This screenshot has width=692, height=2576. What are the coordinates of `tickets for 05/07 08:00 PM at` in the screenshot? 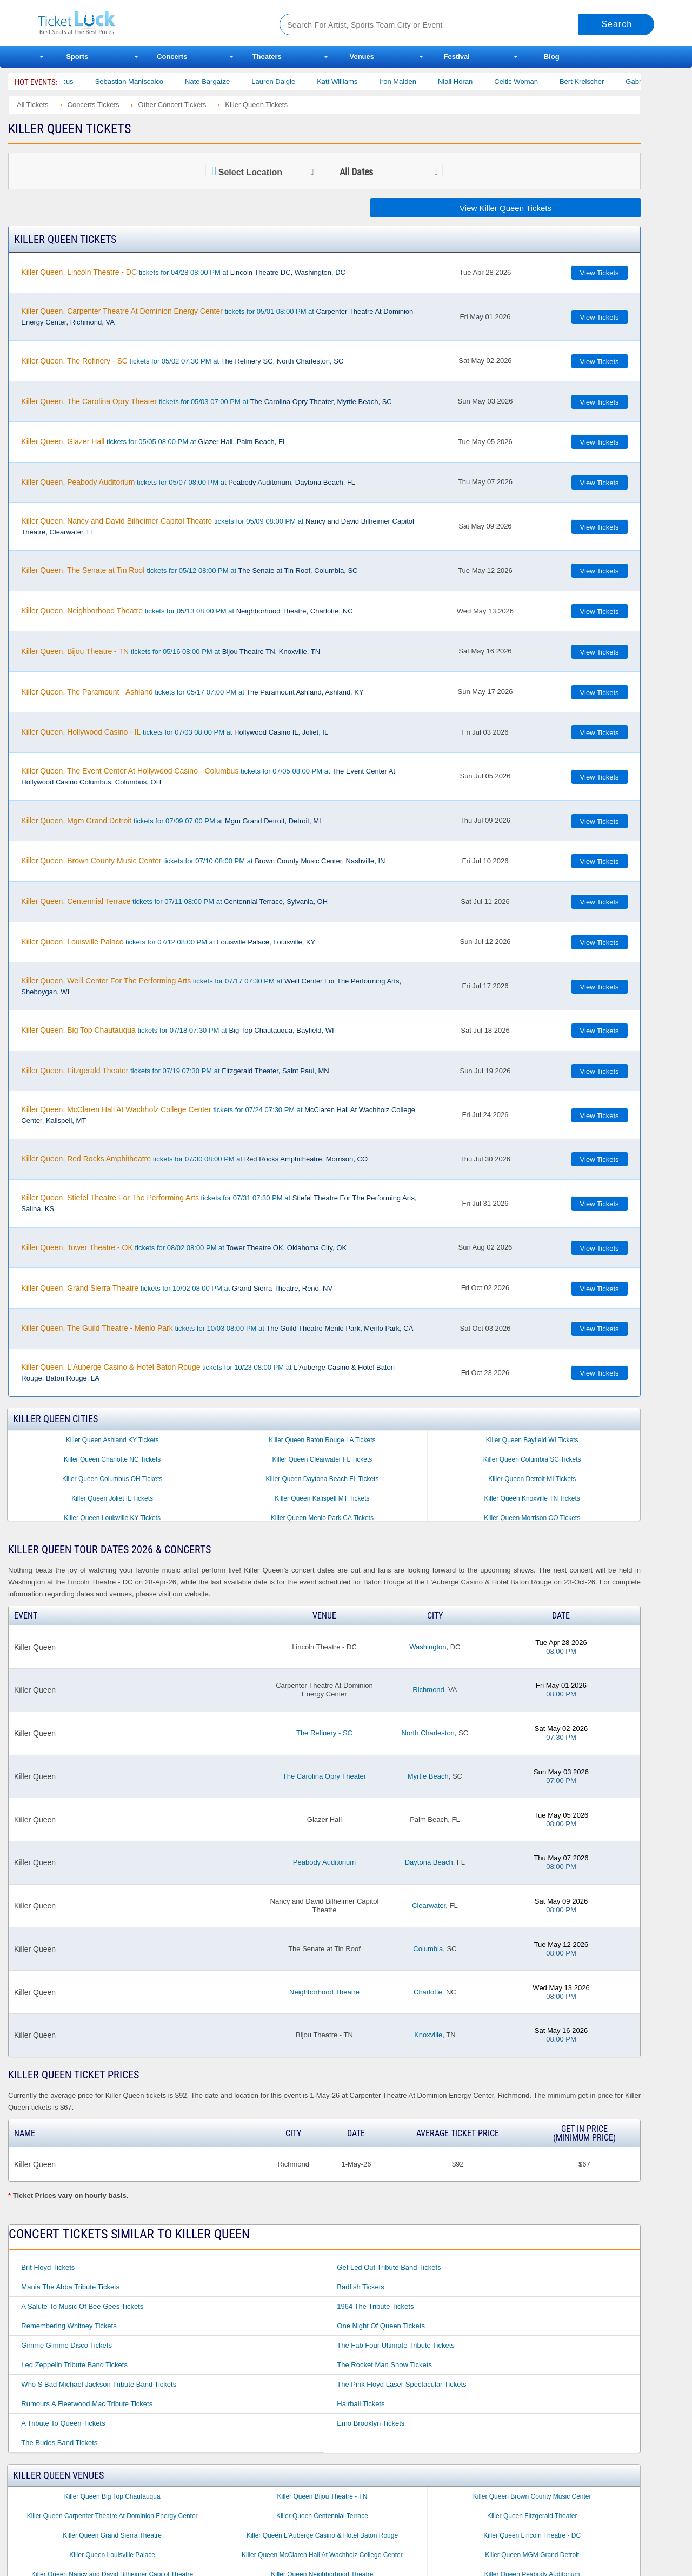 It's located at (188, 482).